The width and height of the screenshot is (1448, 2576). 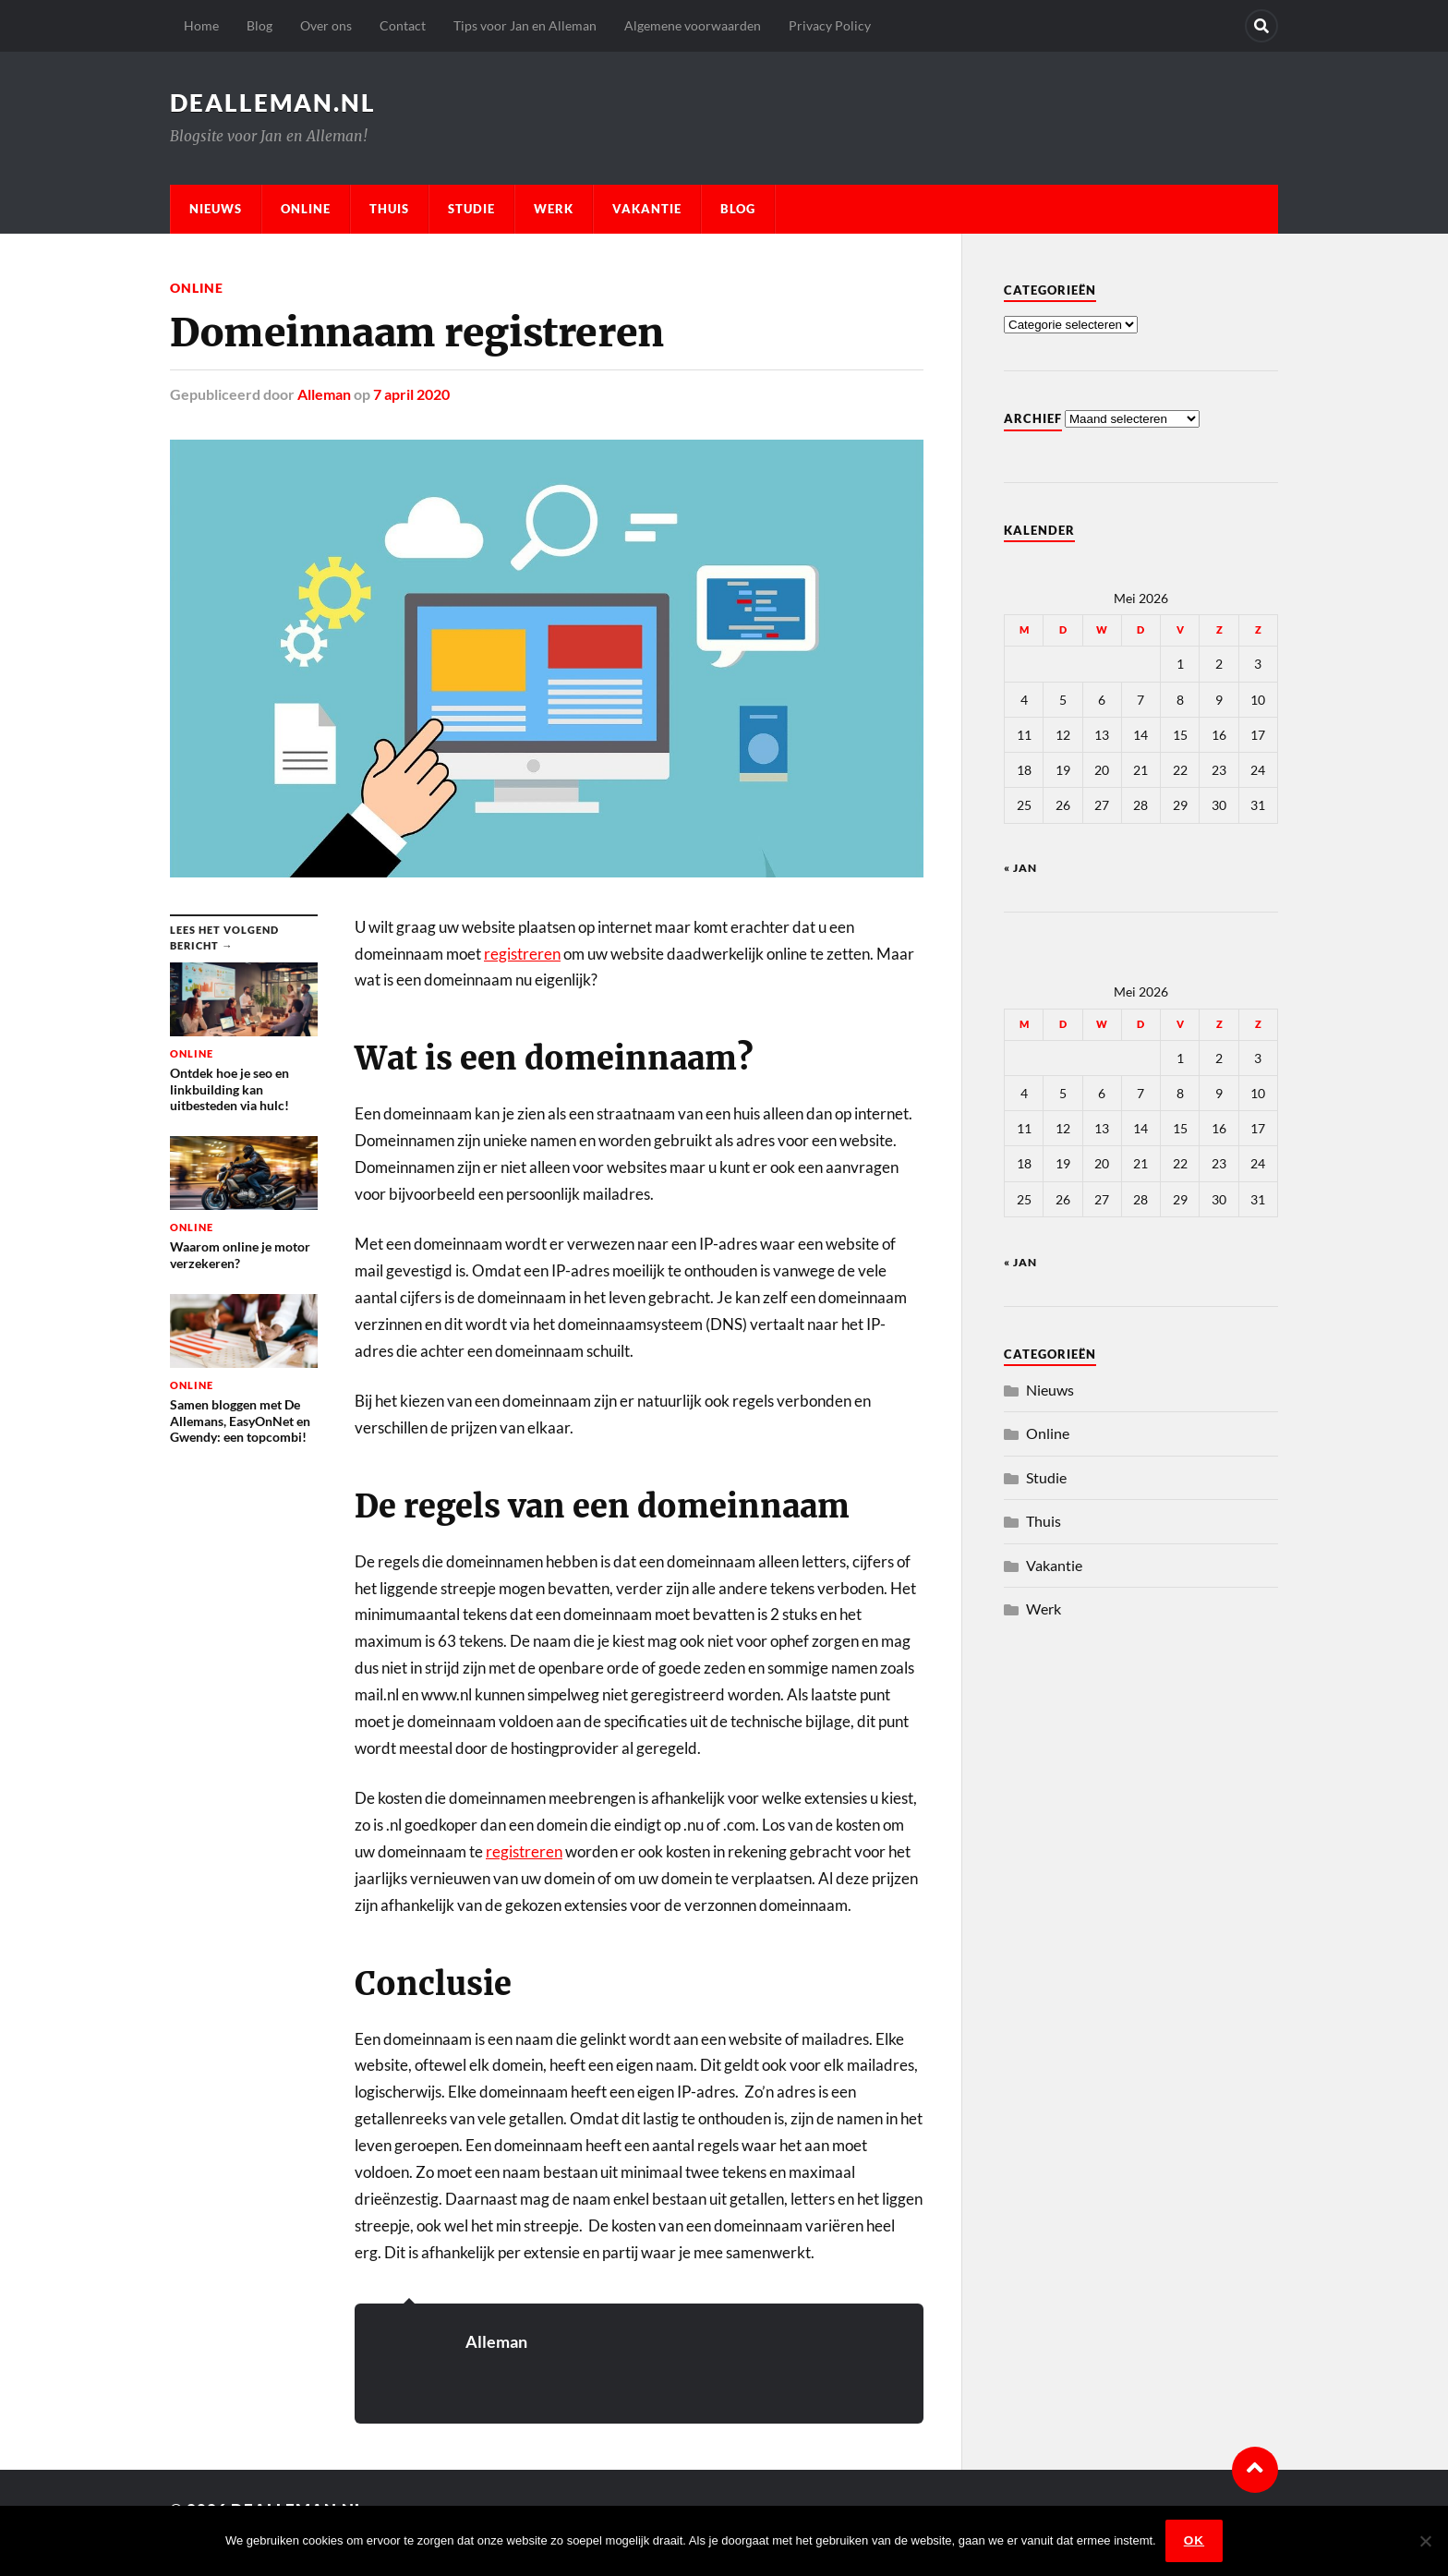 What do you see at coordinates (389, 208) in the screenshot?
I see `Thuis` at bounding box center [389, 208].